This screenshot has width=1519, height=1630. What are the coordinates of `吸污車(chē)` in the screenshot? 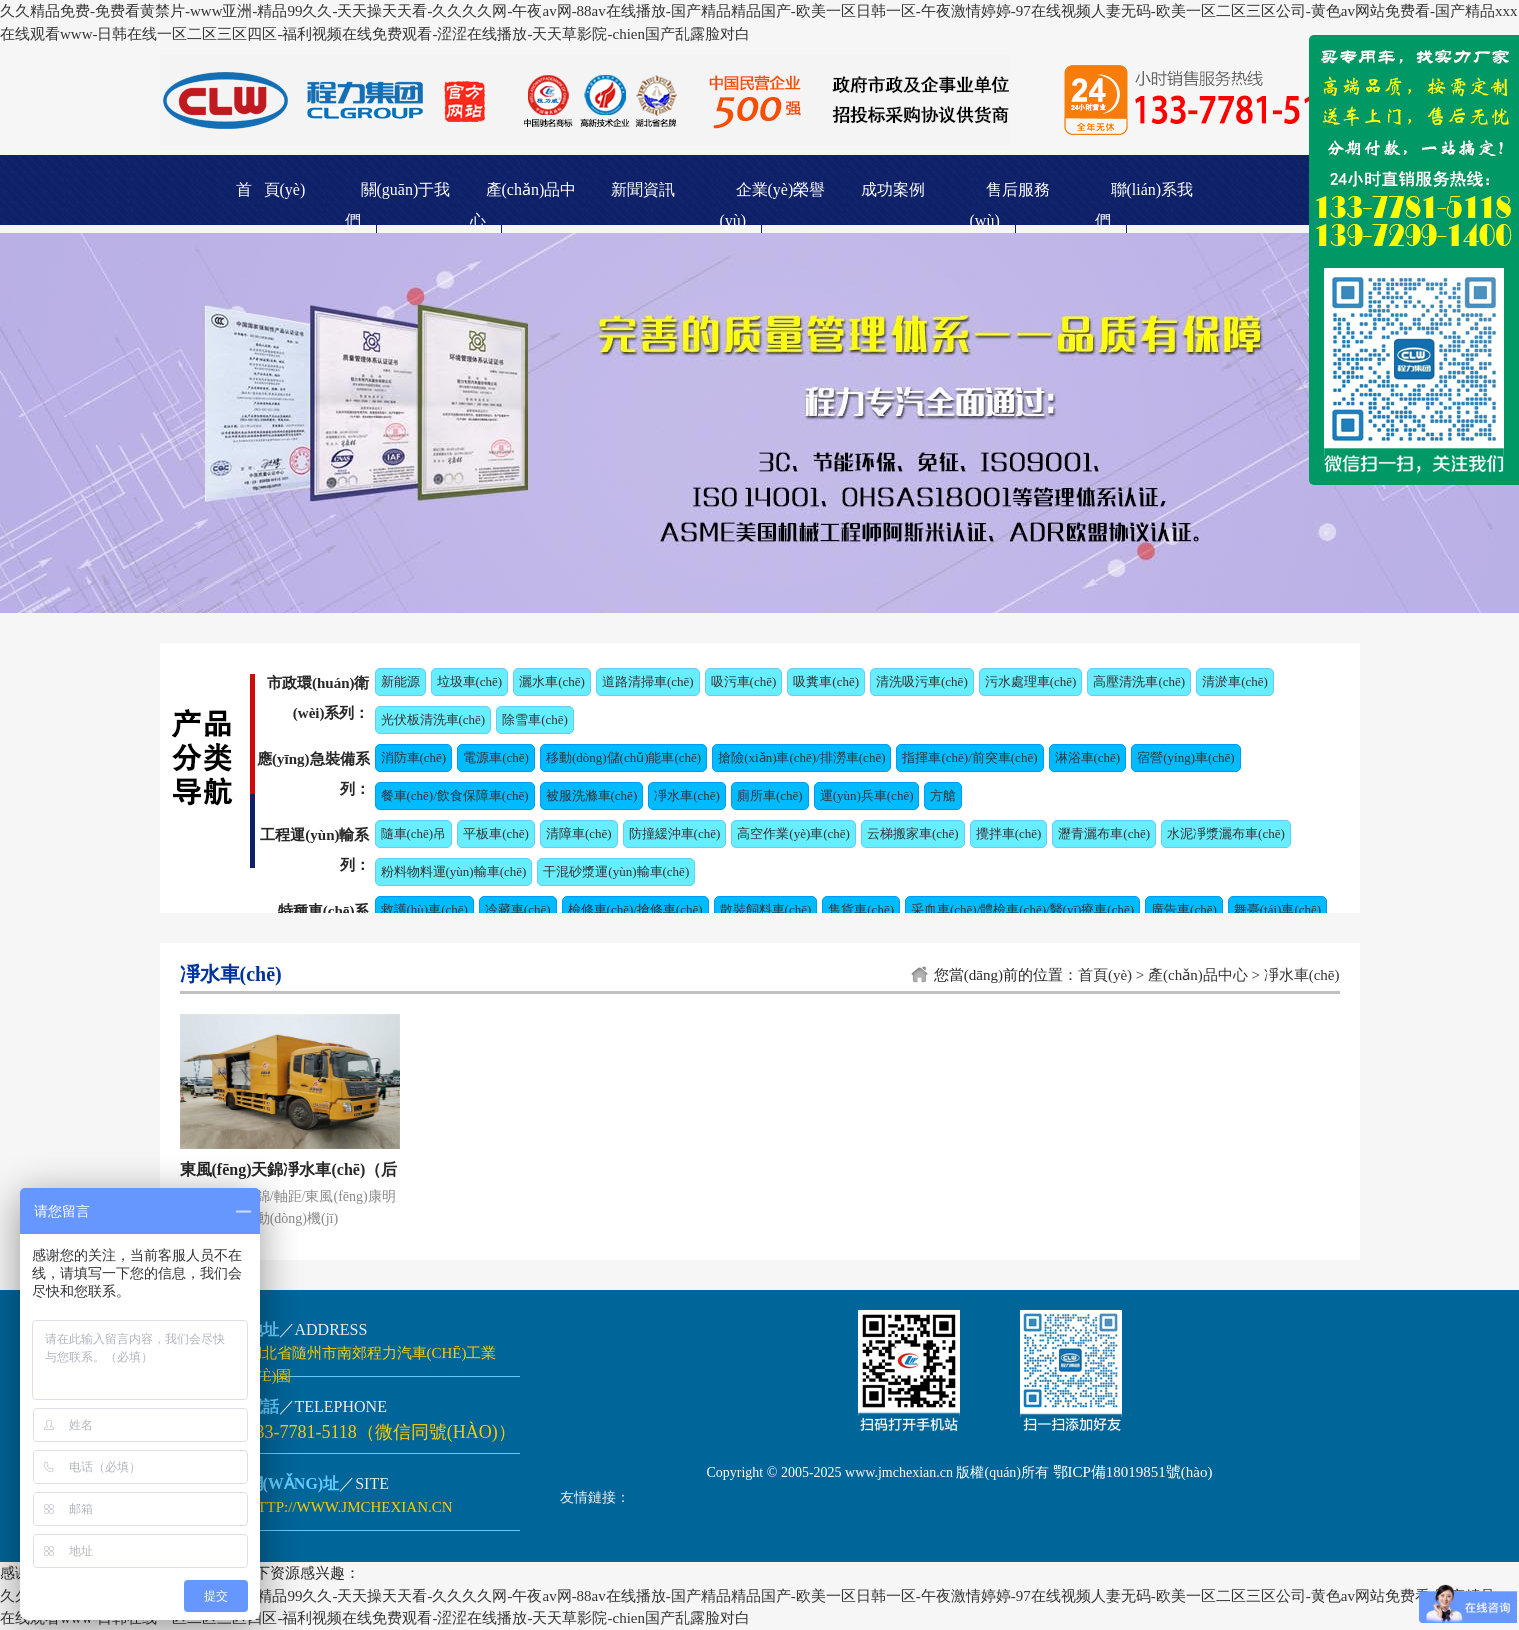 It's located at (744, 681).